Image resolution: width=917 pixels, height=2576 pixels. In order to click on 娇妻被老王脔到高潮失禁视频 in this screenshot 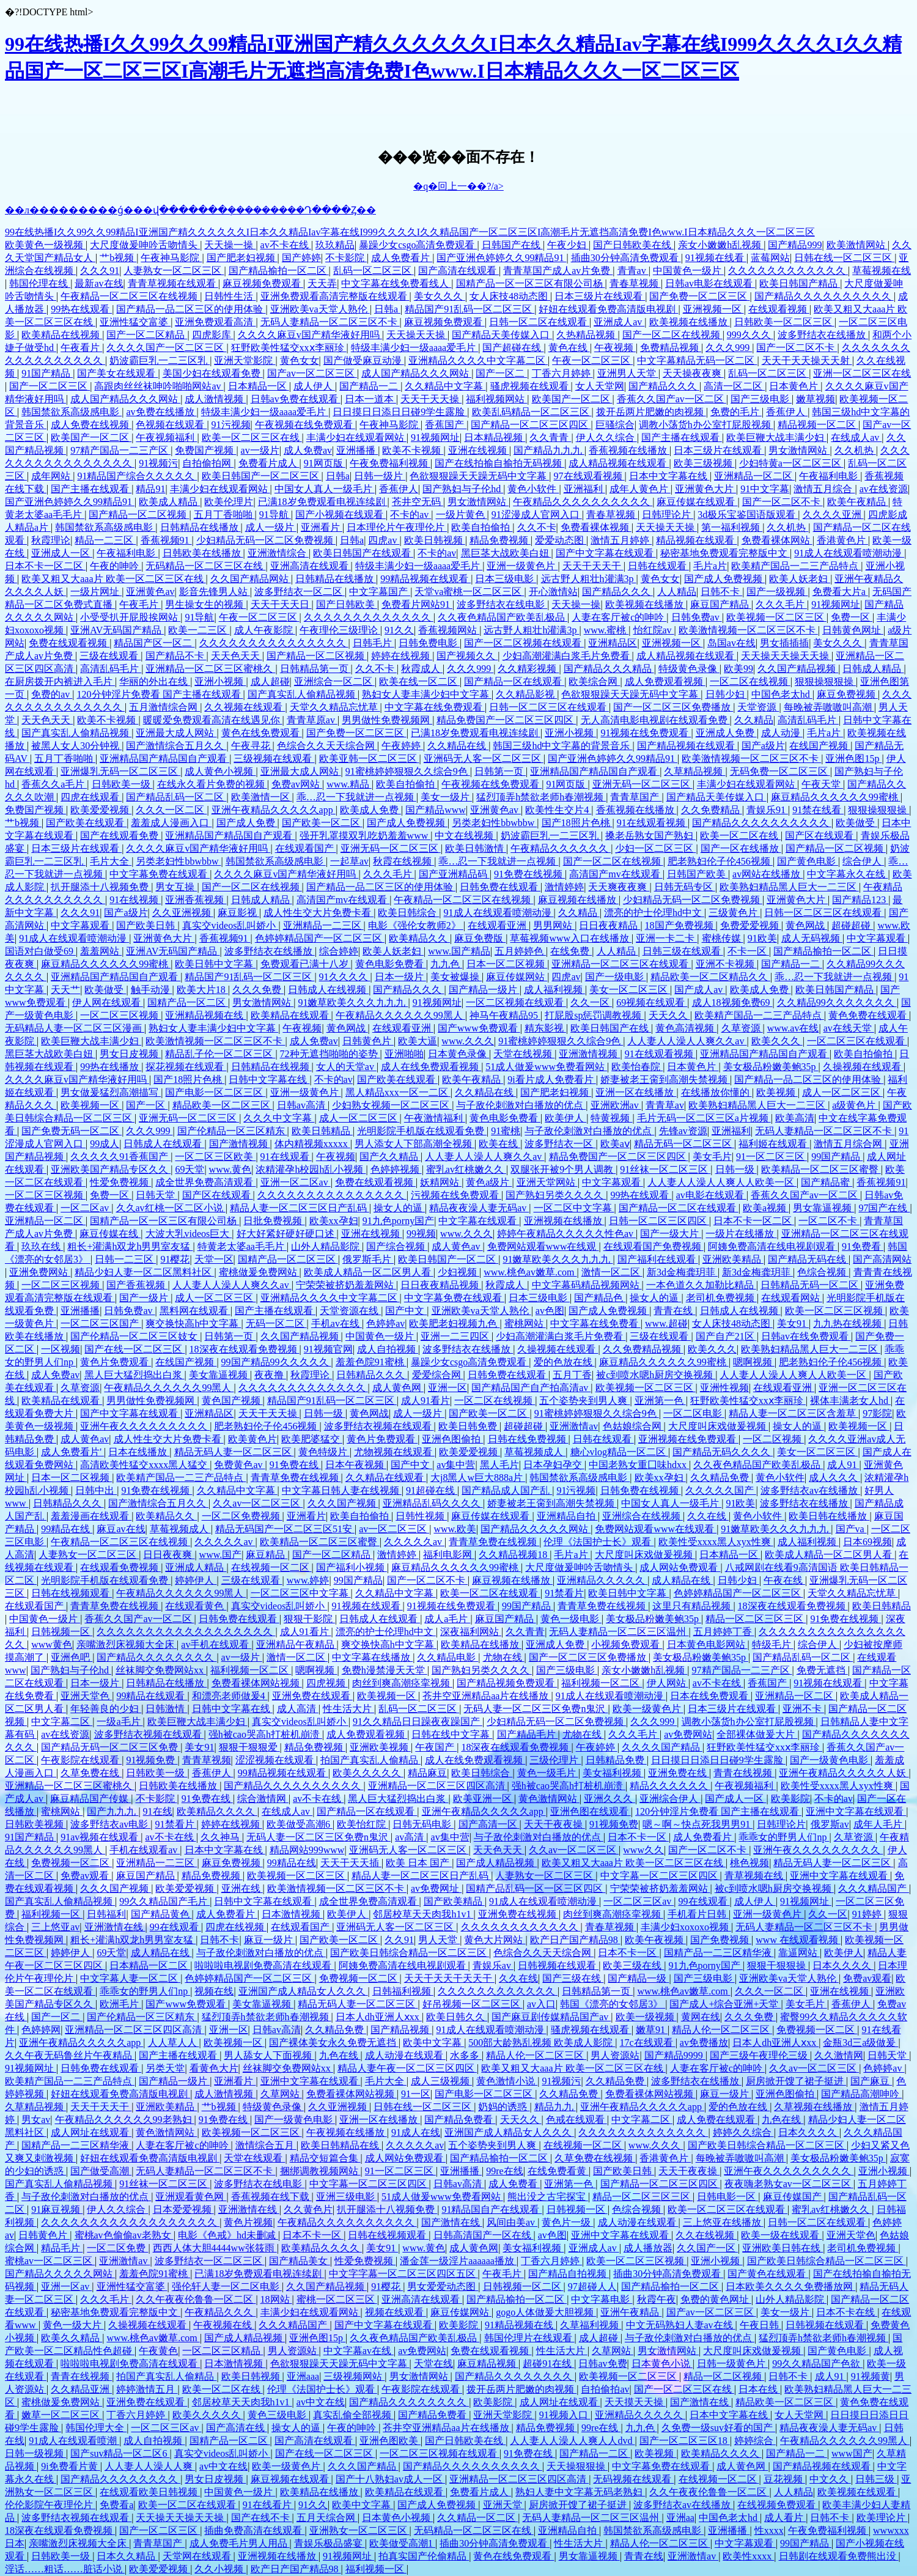, I will do `click(665, 1079)`.